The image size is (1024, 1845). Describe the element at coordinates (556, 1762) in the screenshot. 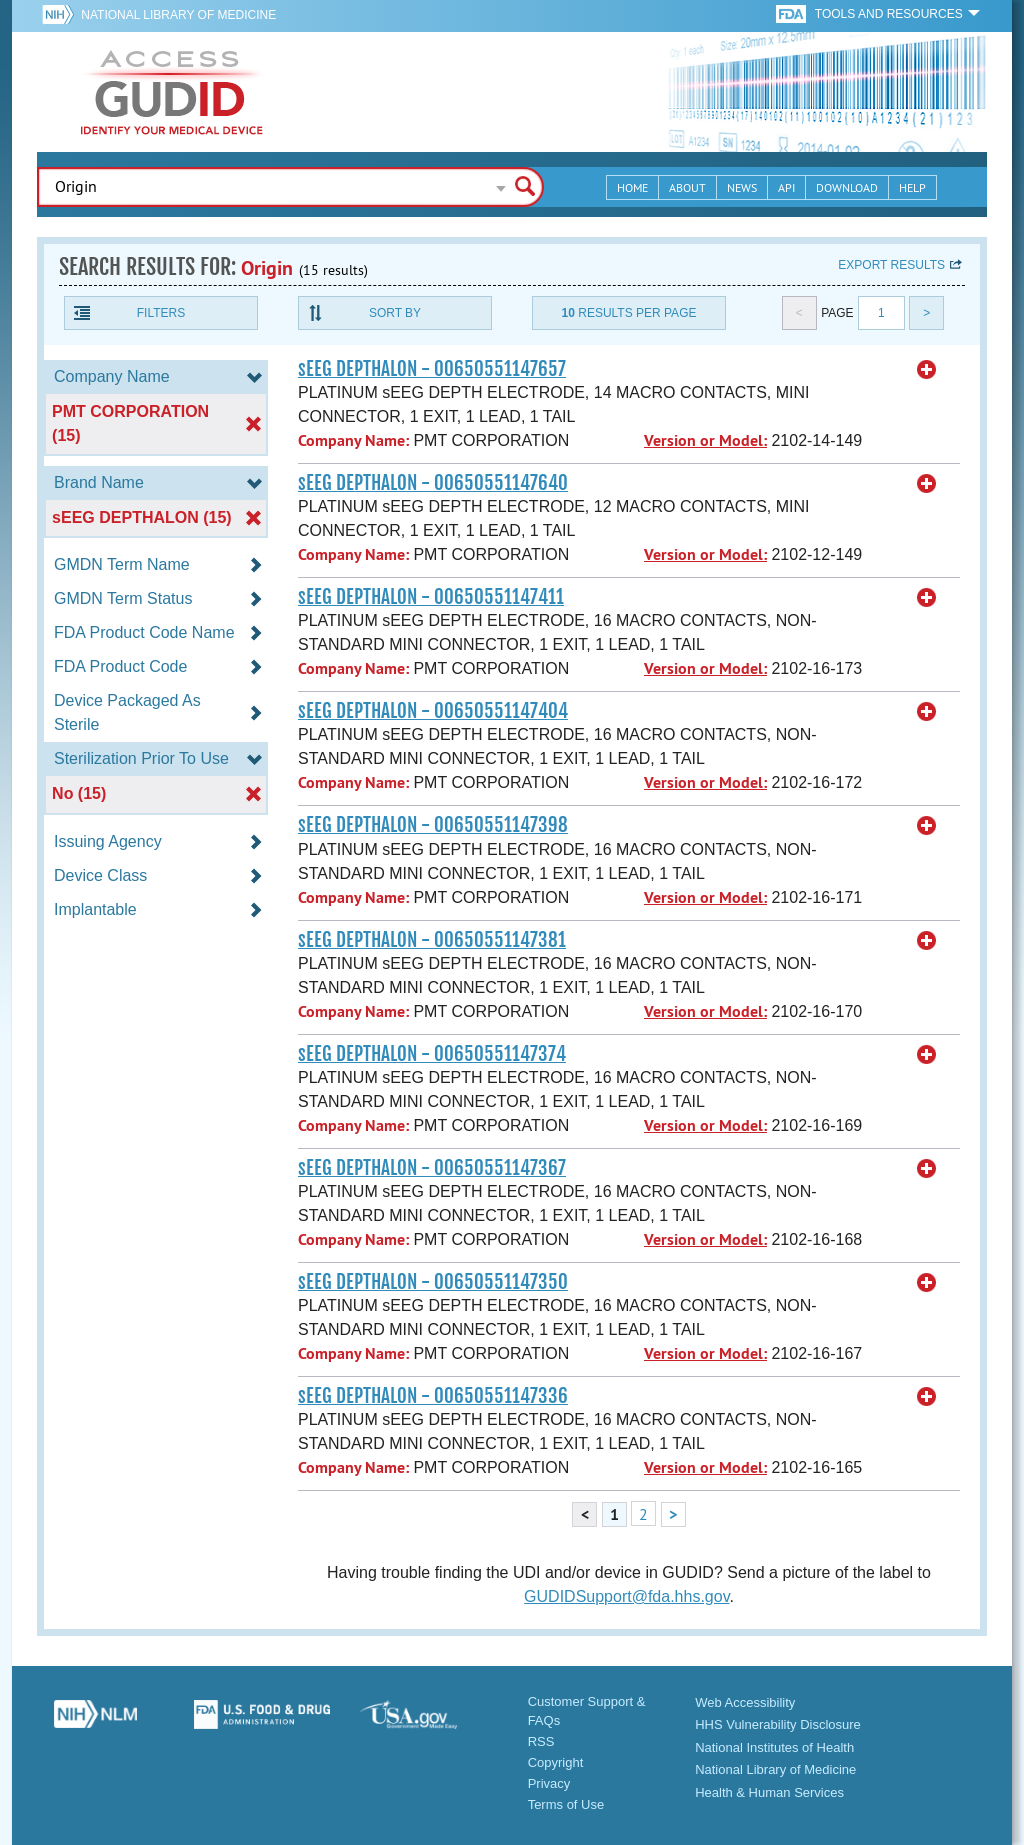

I see `Copyright` at that location.